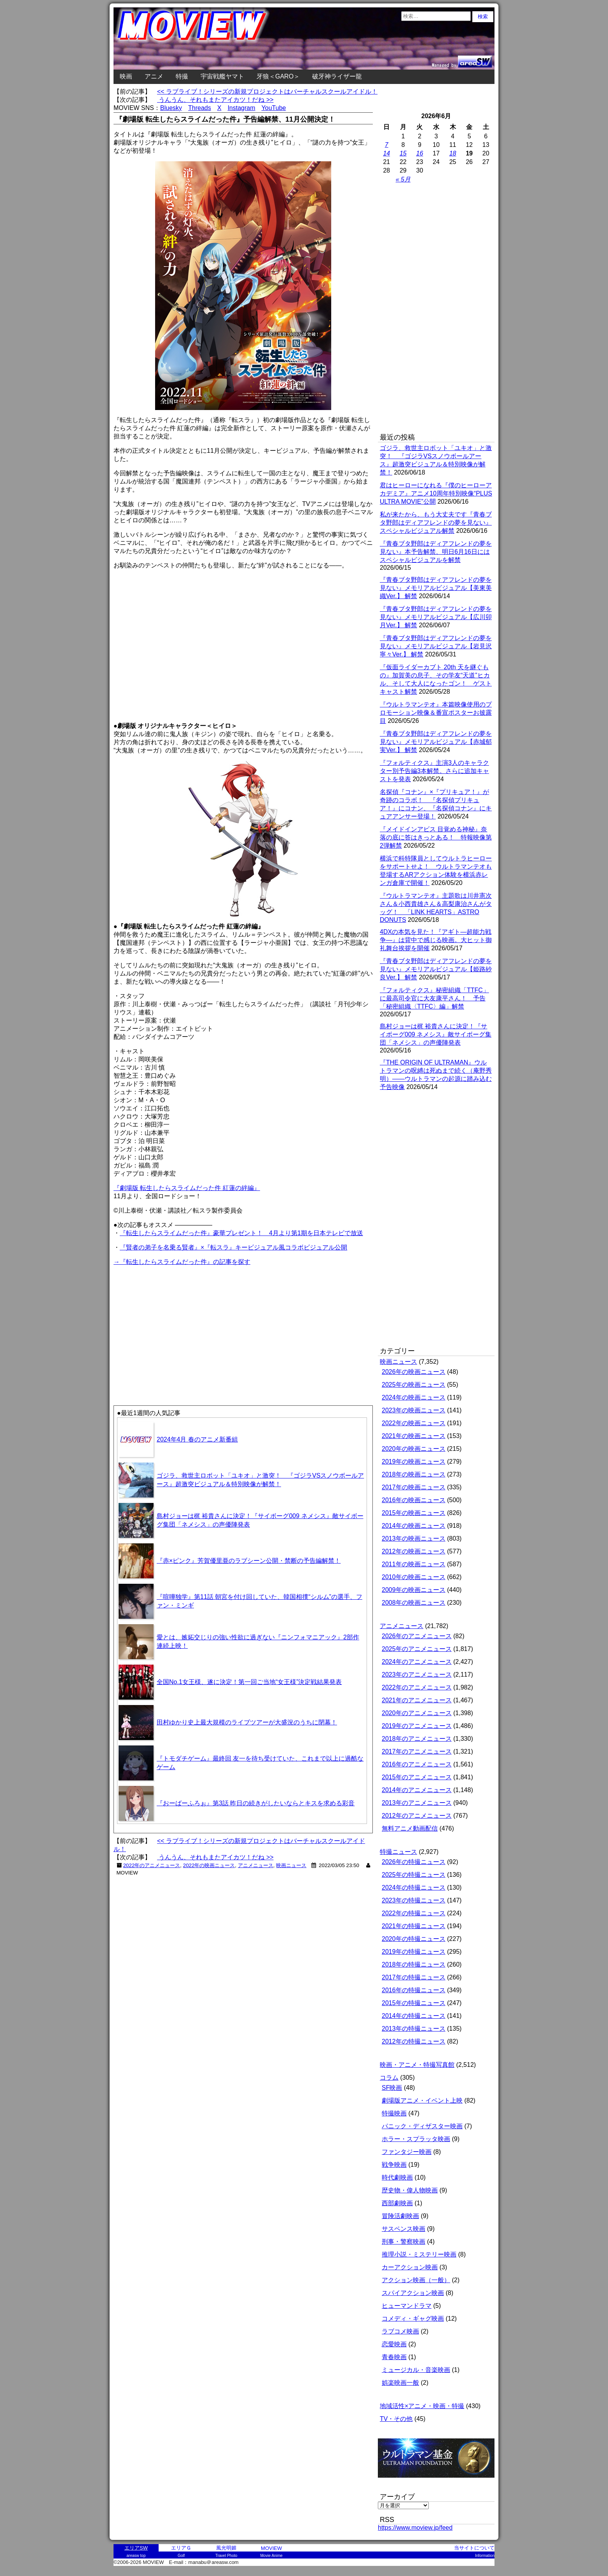 This screenshot has height=2576, width=608. What do you see at coordinates (394, 2164) in the screenshot?
I see `戦争映画` at bounding box center [394, 2164].